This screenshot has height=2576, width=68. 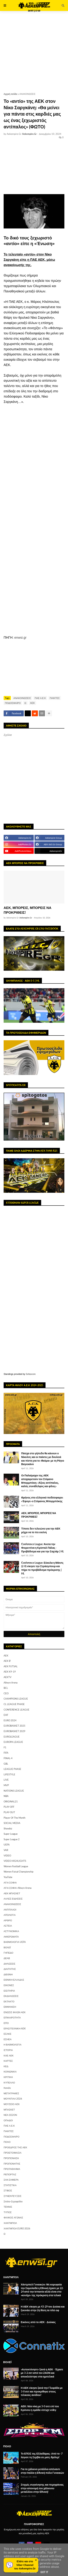 I want to click on LEAGUE PHASE, so click(x=12, y=1768).